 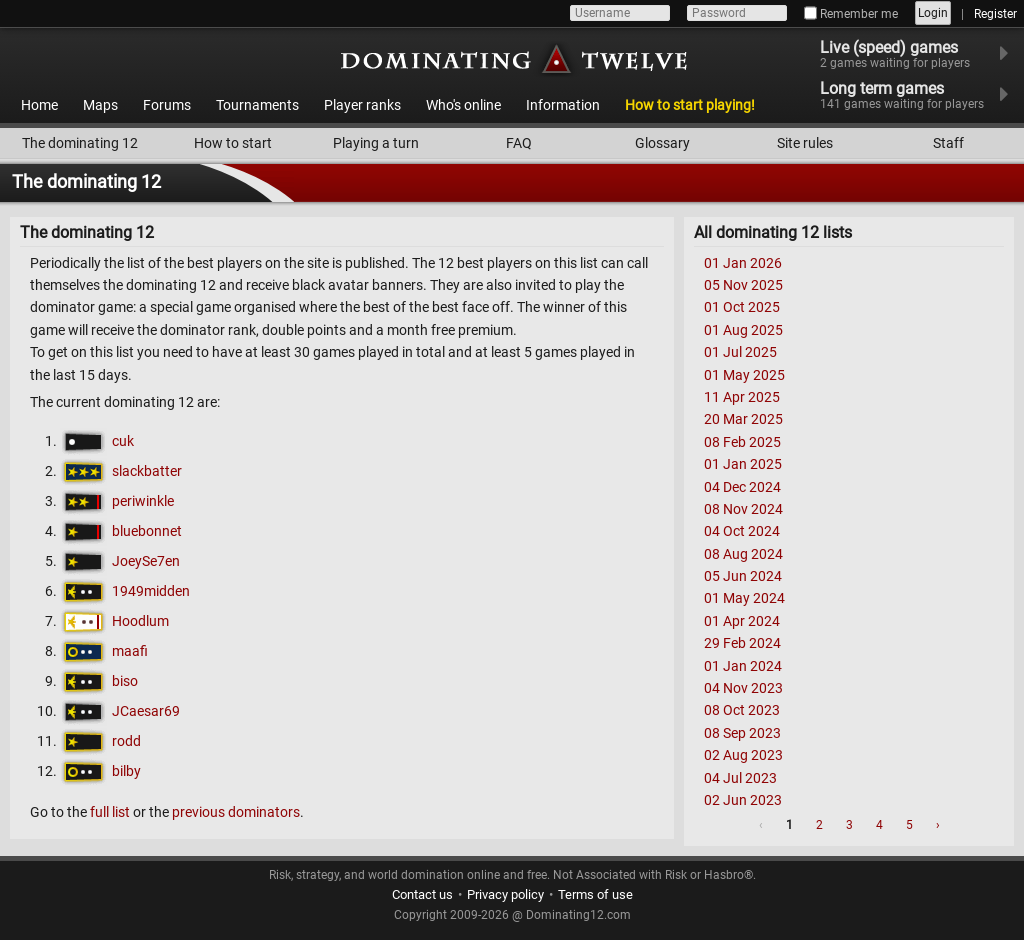 I want to click on Site rules, so click(x=805, y=143).